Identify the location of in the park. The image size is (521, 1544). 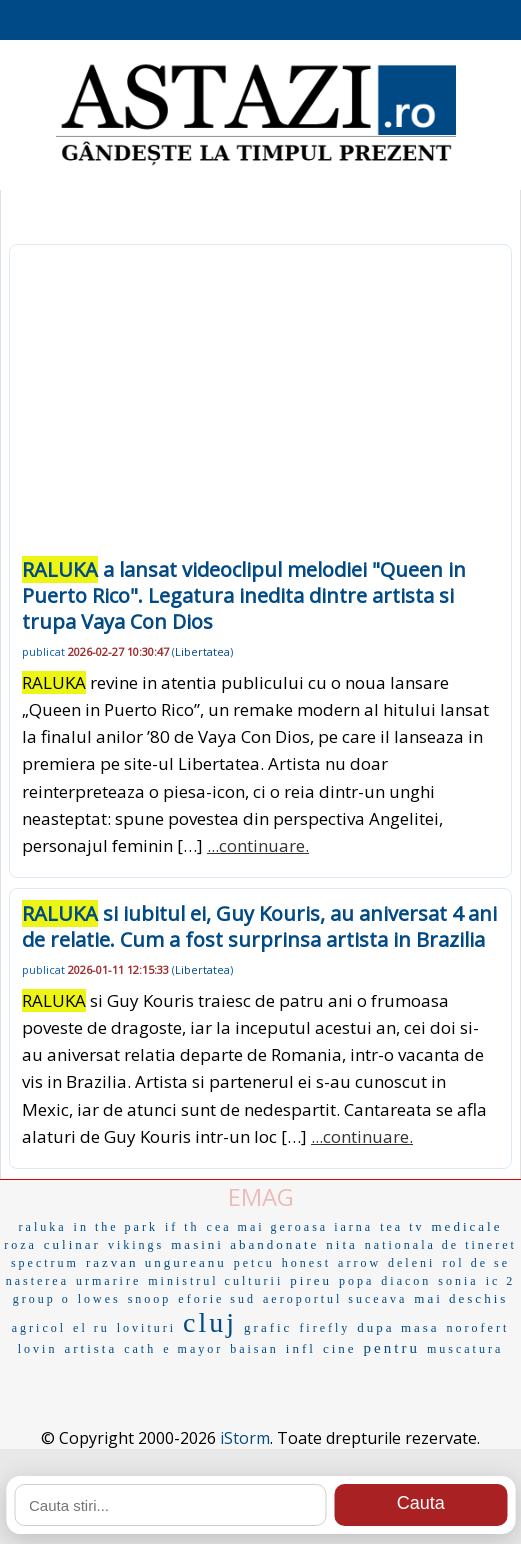
(116, 1227).